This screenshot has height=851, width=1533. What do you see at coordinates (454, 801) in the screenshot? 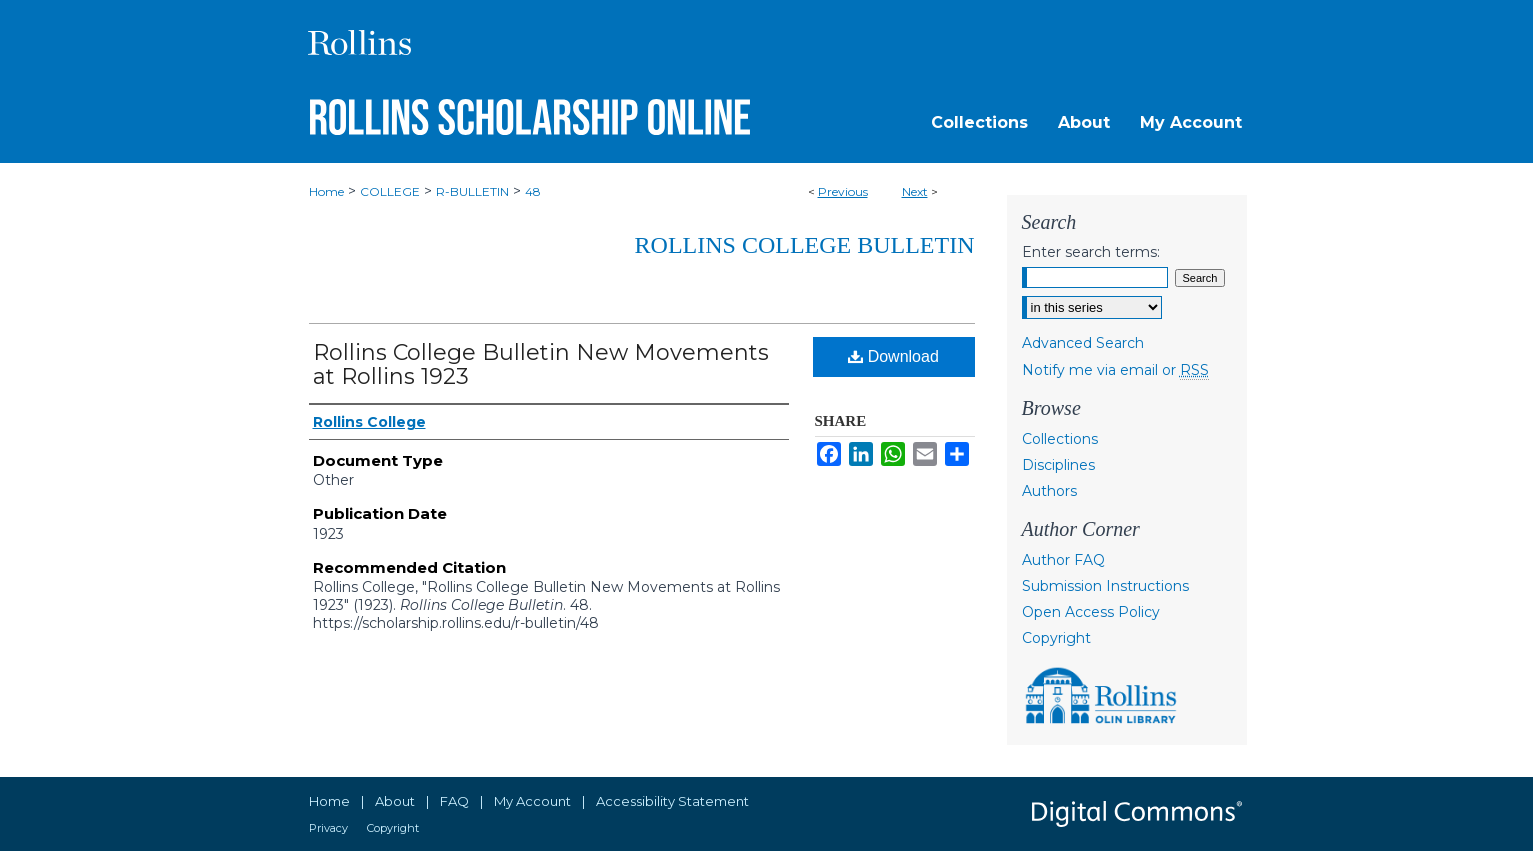
I see `FAQ` at bounding box center [454, 801].